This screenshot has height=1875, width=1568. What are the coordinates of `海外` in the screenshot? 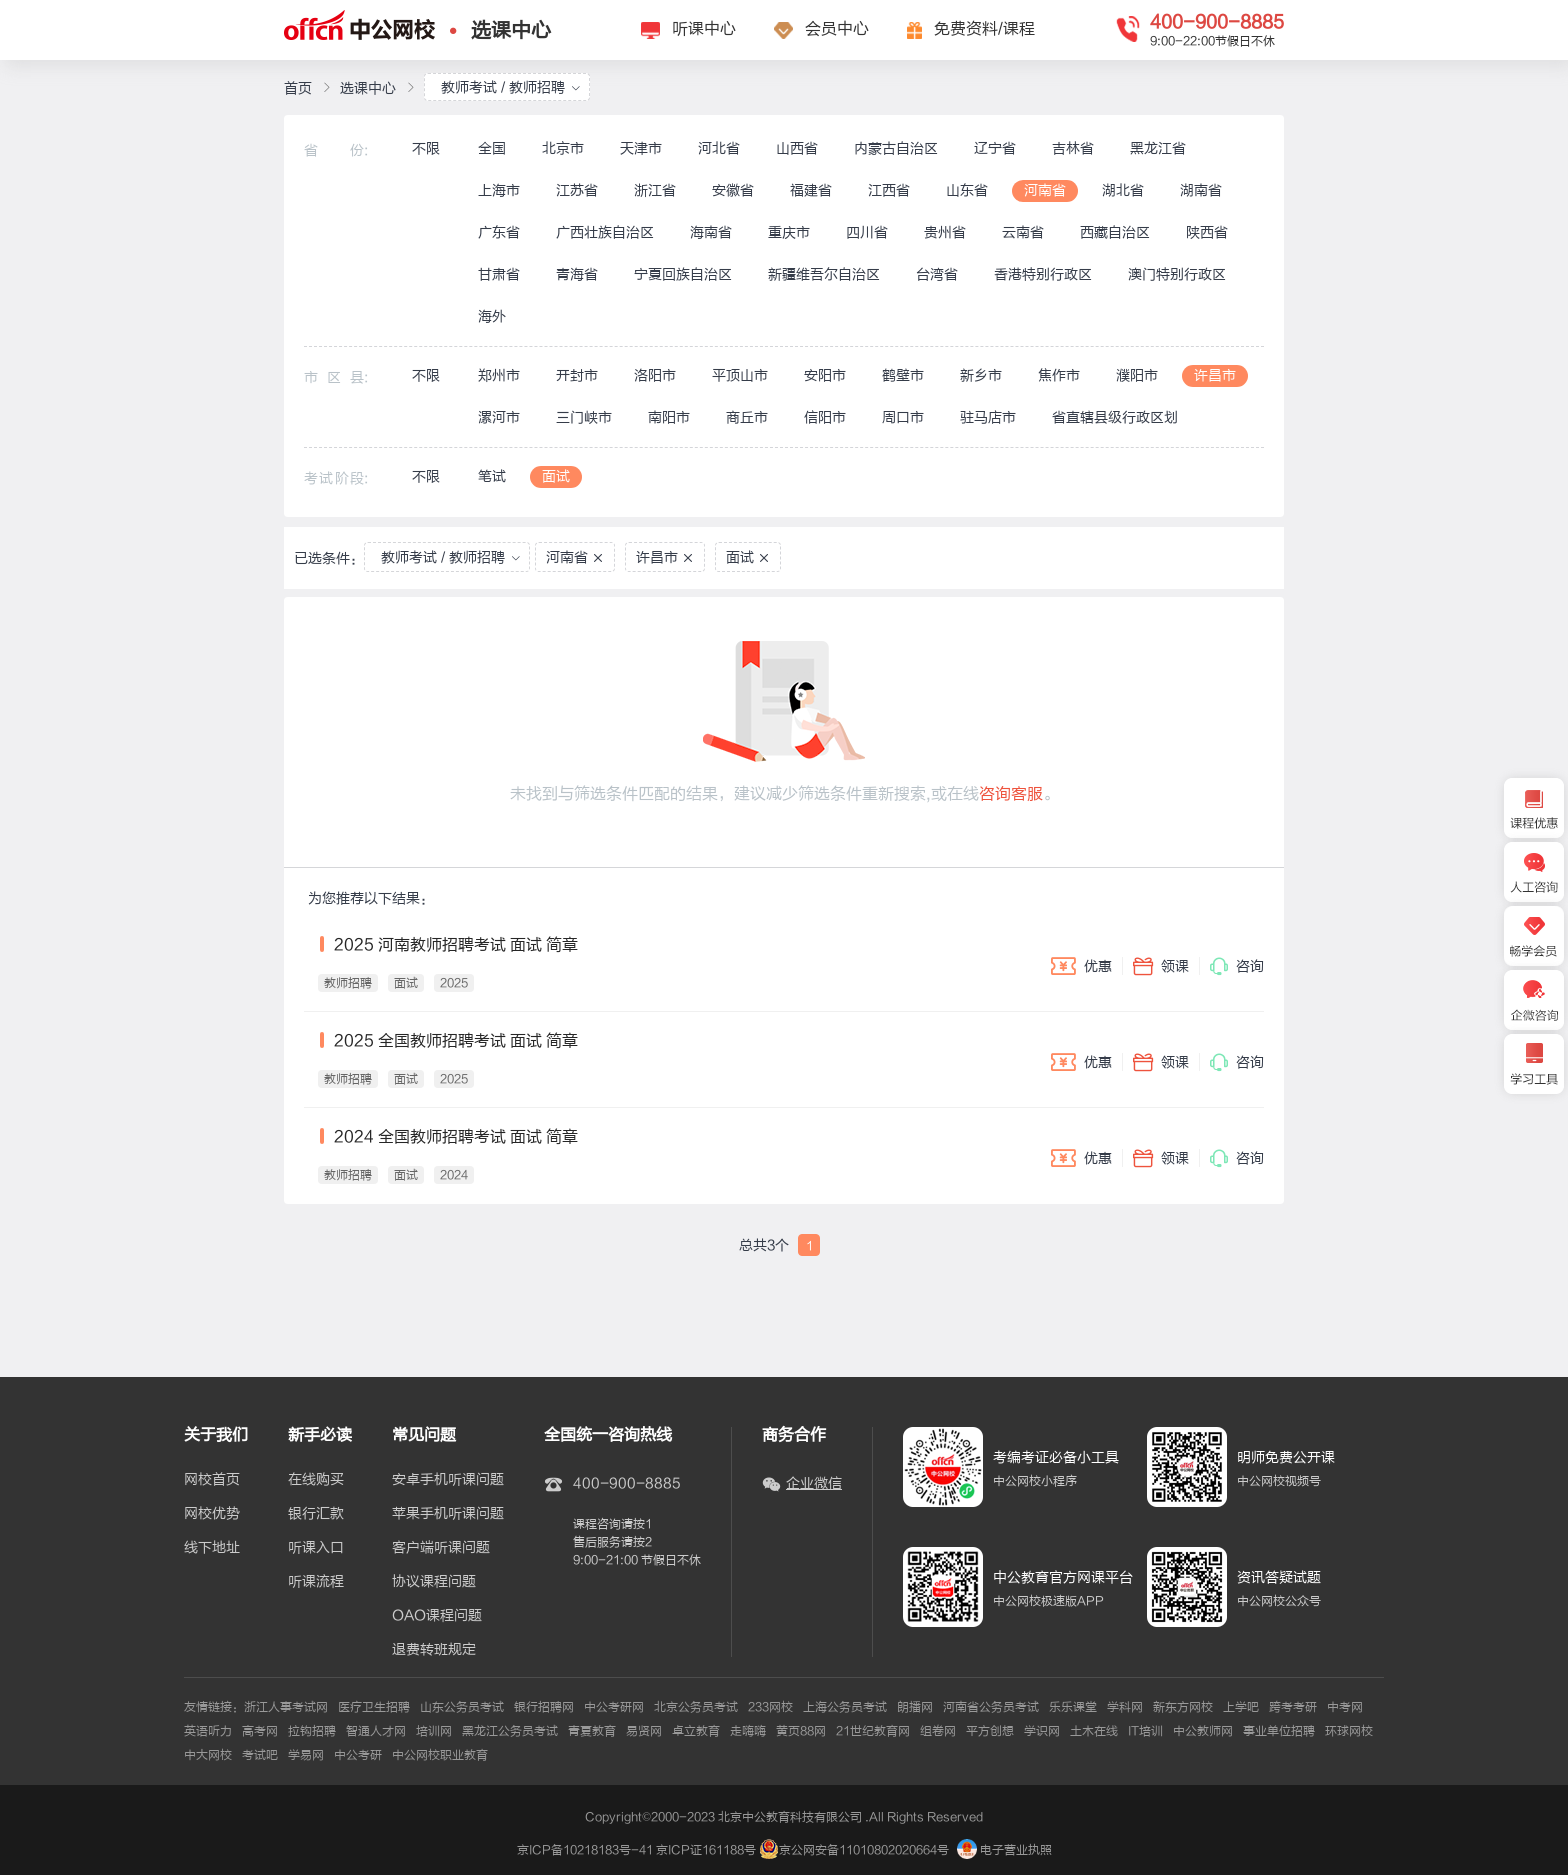 It's located at (492, 316).